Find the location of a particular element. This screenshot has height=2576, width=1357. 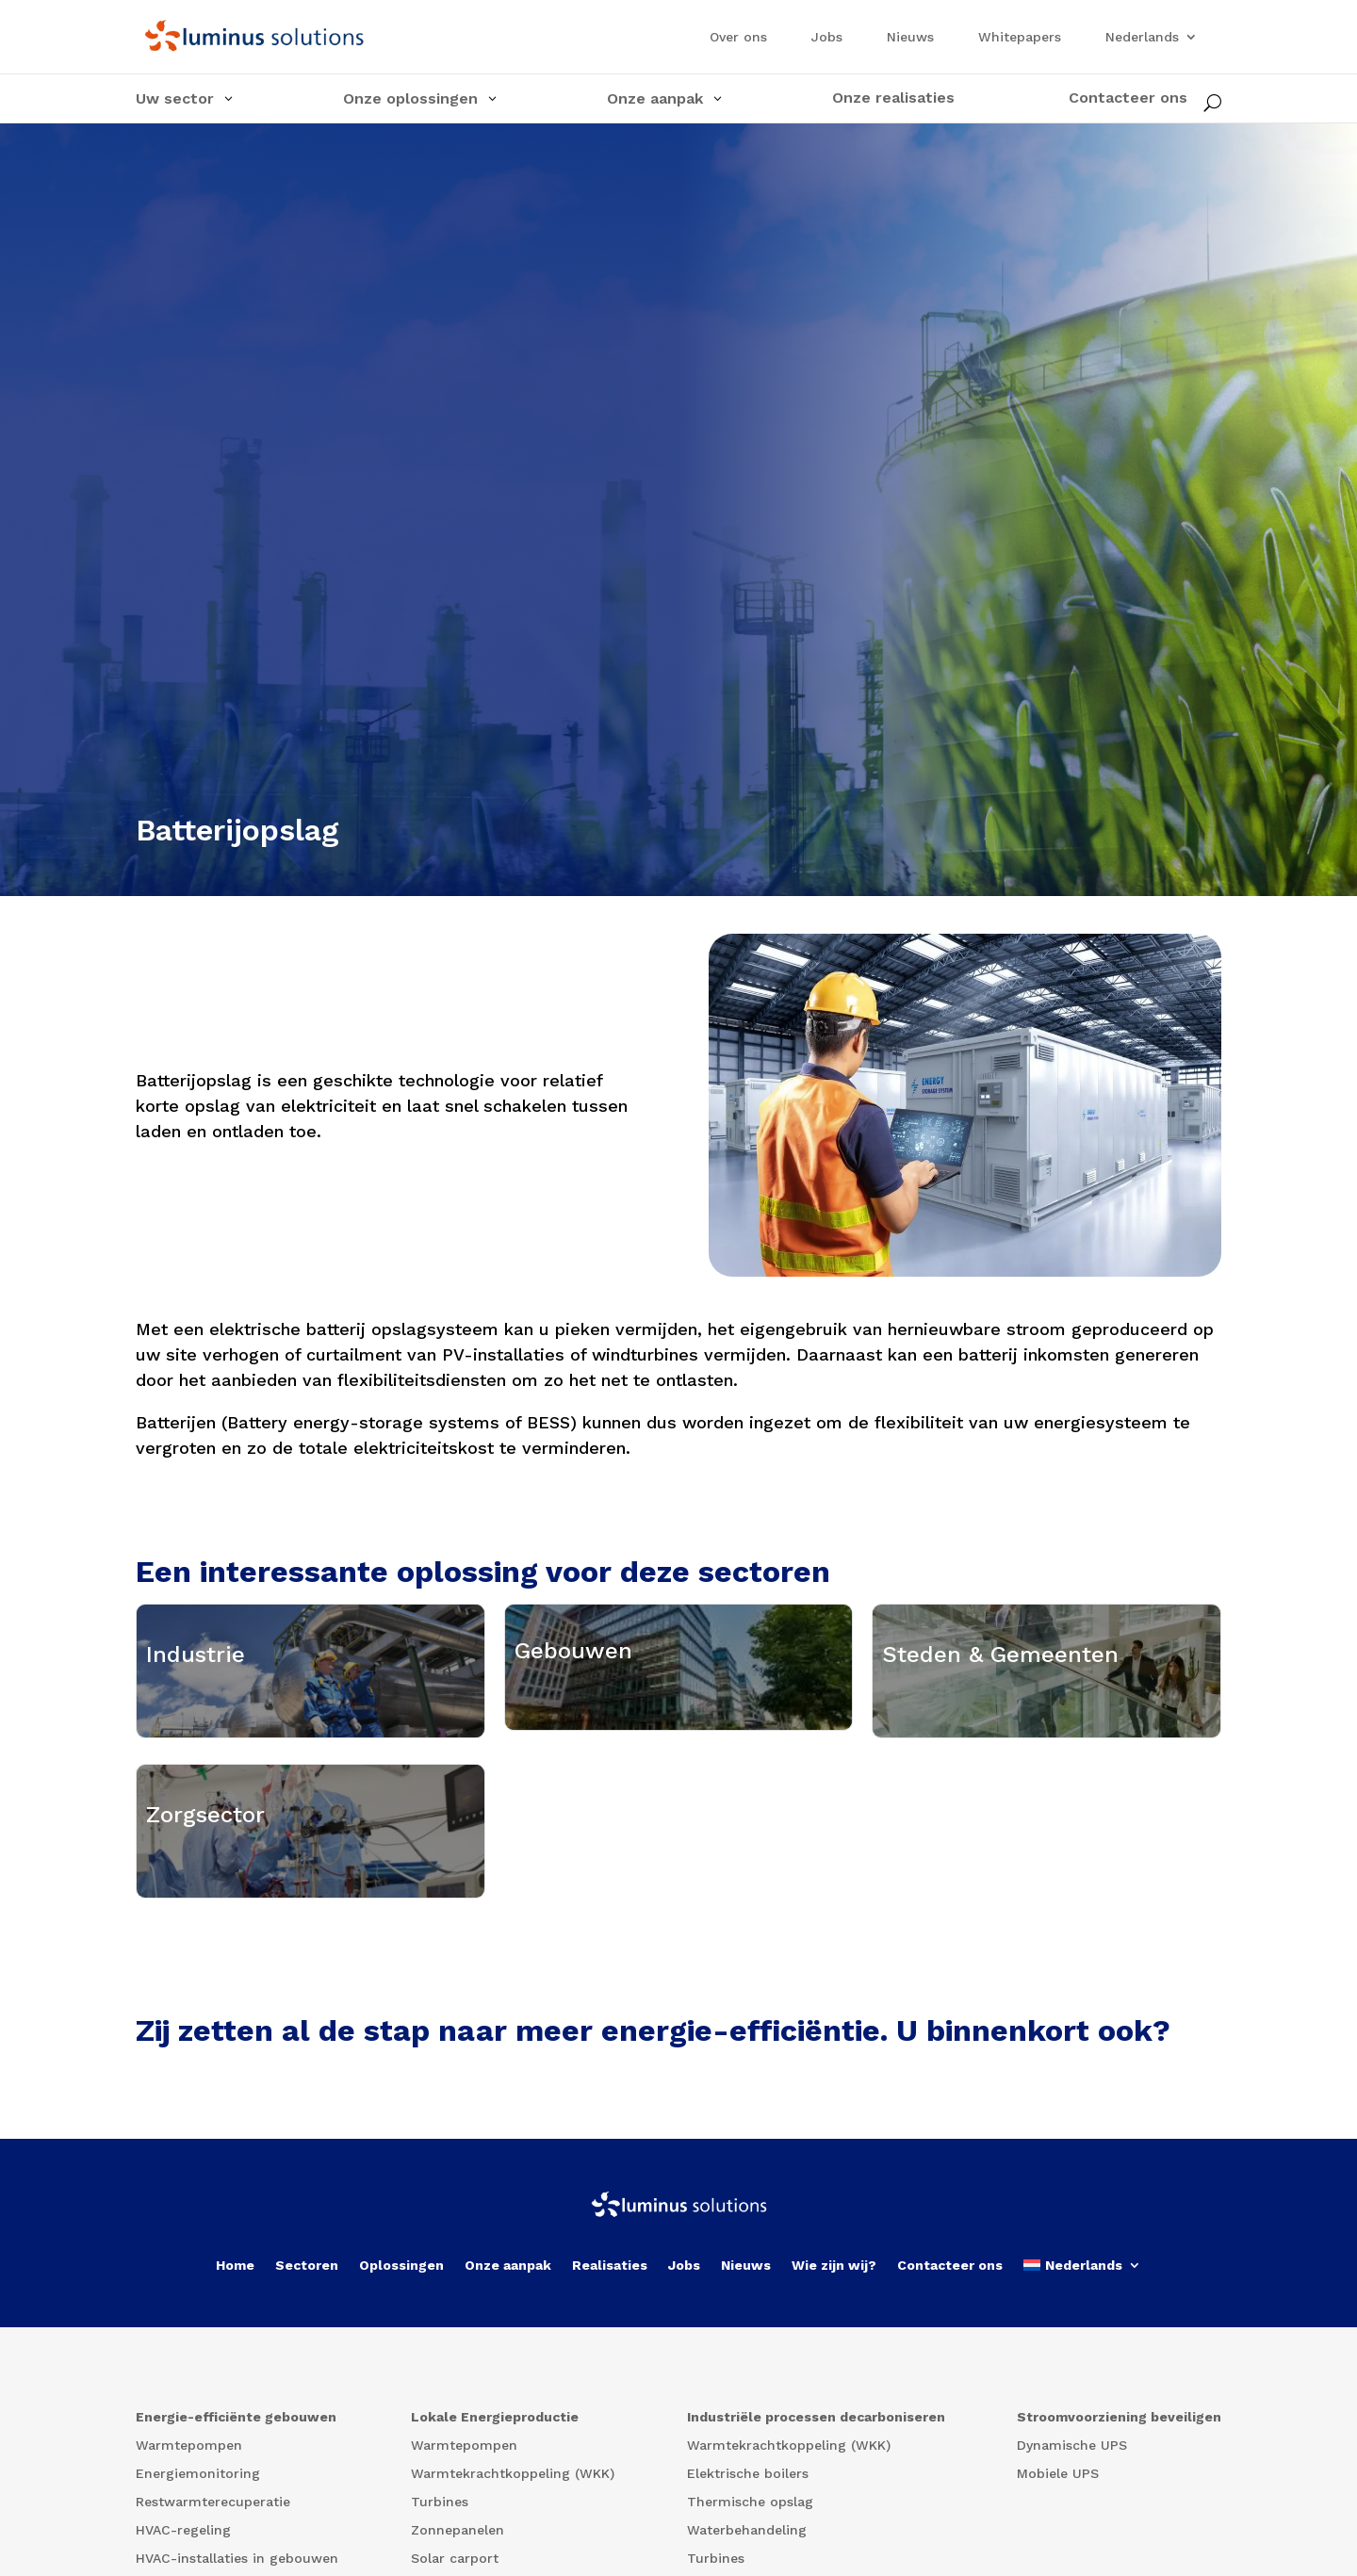

Steden & Gemeenten is located at coordinates (1000, 1717).